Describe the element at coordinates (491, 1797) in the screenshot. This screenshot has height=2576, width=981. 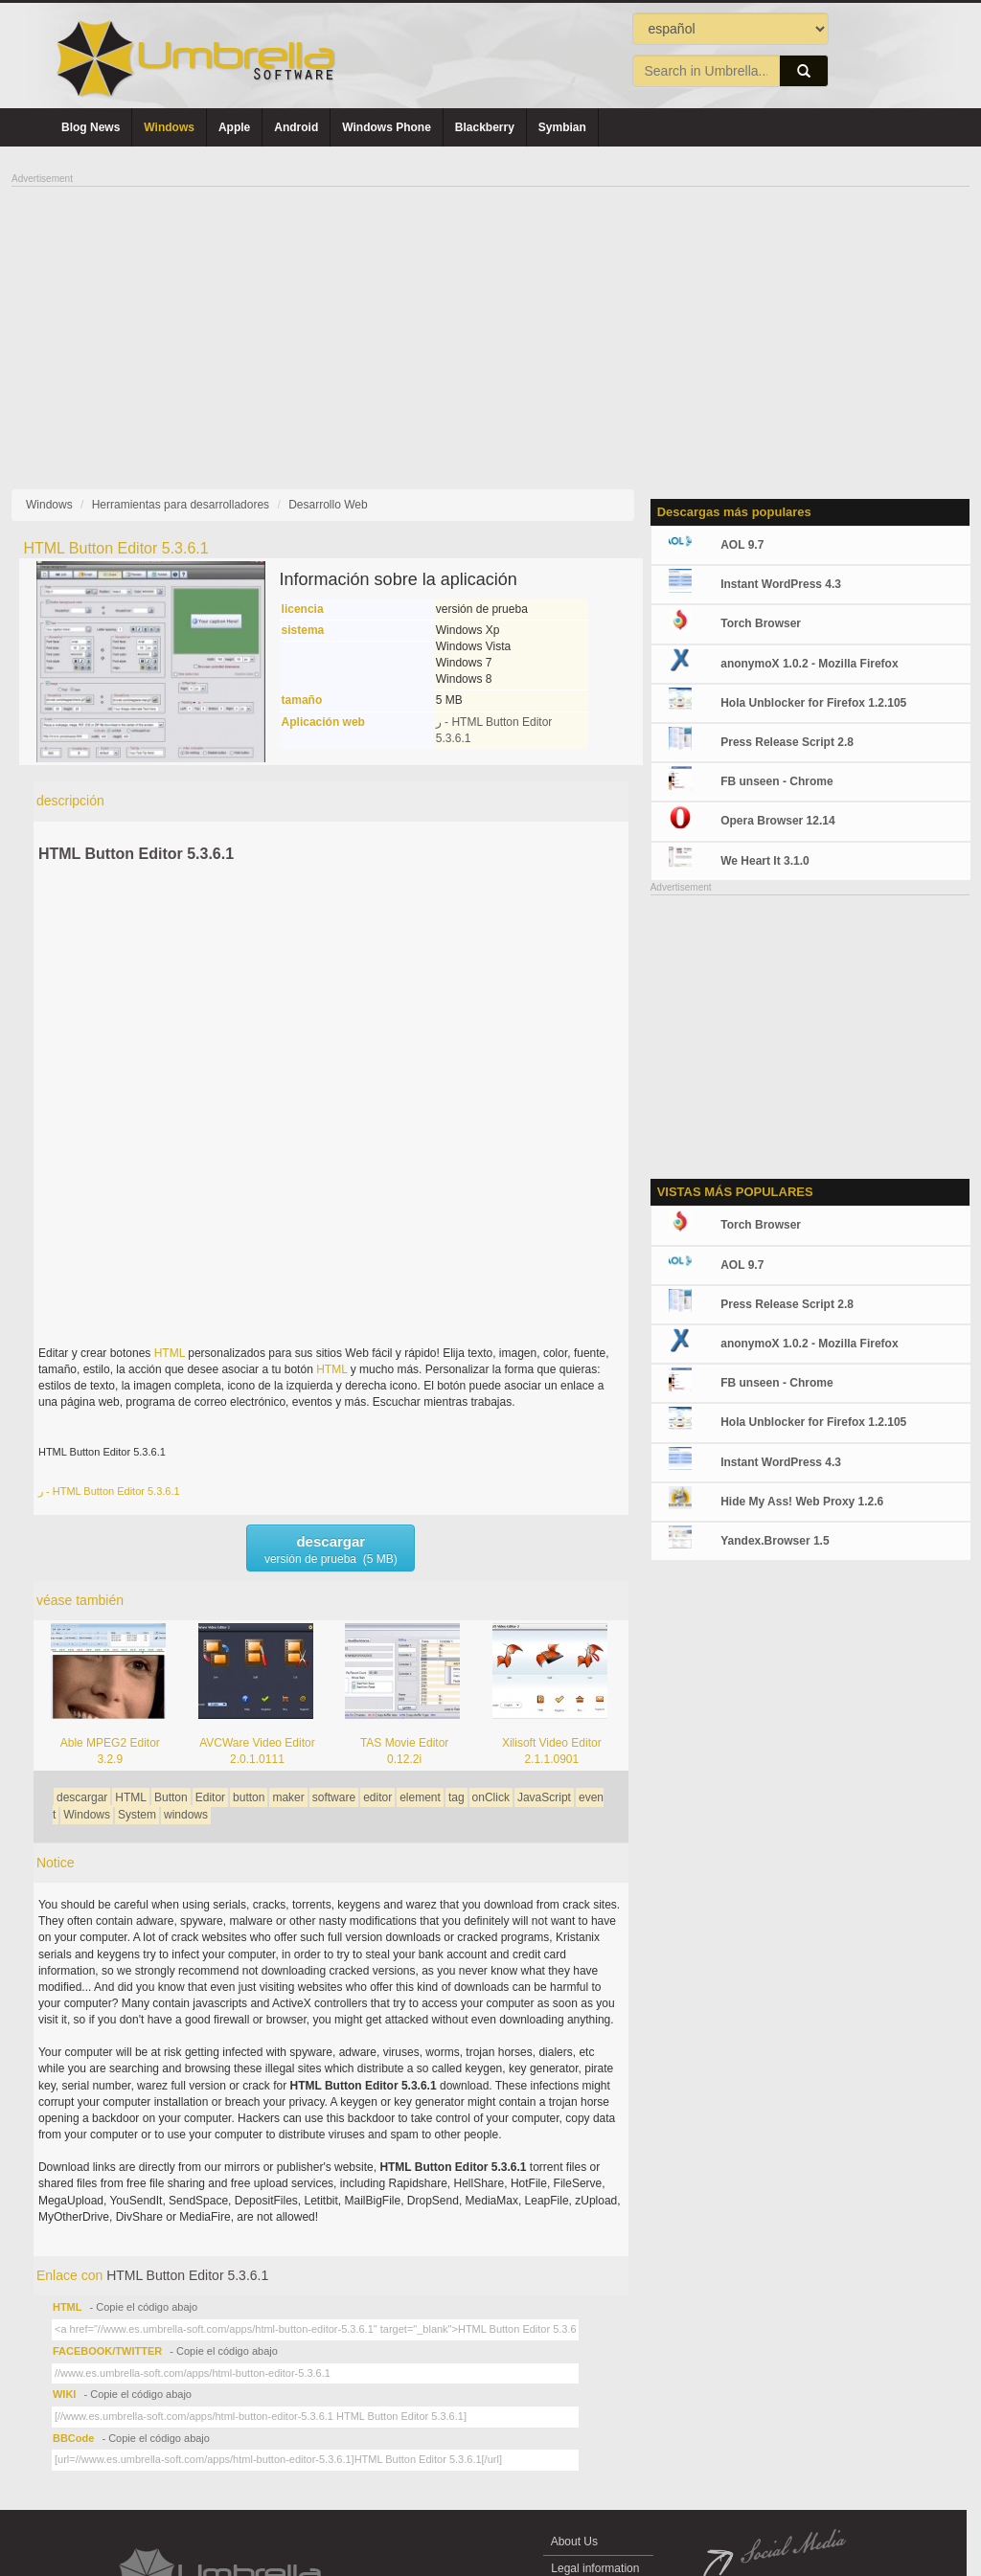
I see `onClick` at that location.